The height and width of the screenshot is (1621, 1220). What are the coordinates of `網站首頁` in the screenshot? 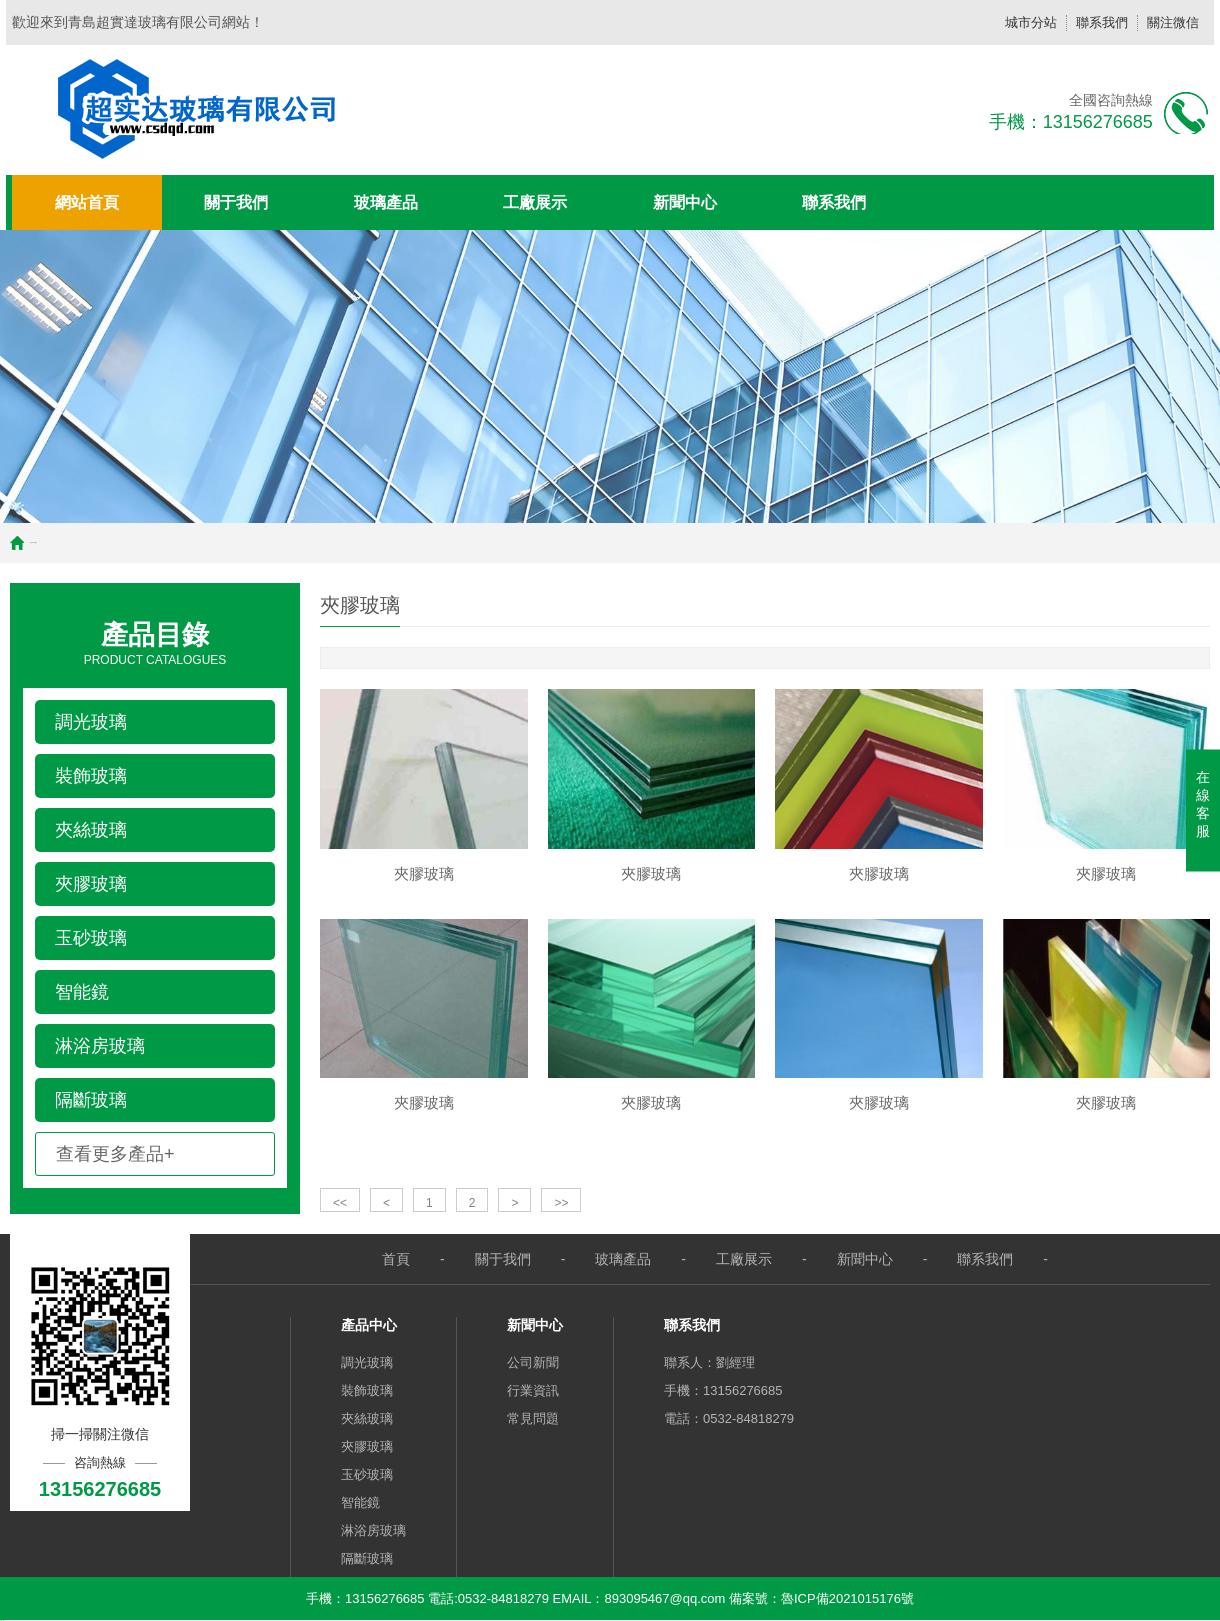 It's located at (87, 202).